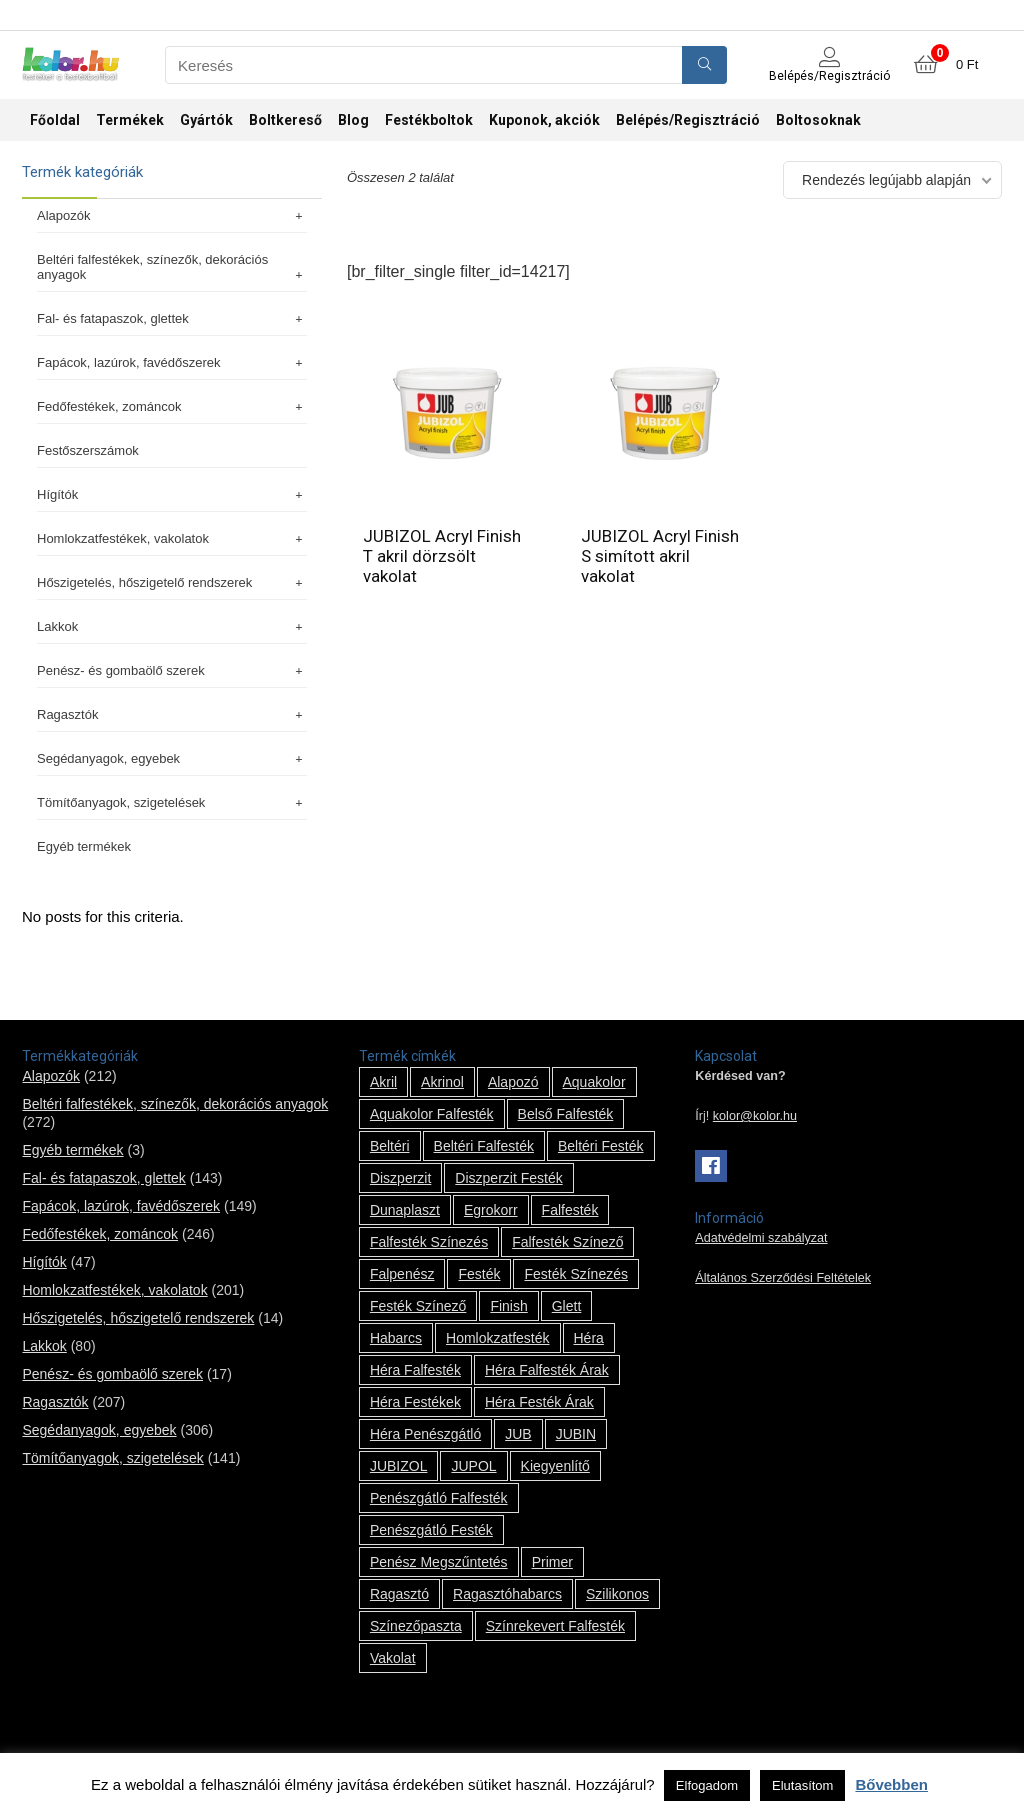 This screenshot has width=1024, height=1818. I want to click on Blog, so click(353, 120).